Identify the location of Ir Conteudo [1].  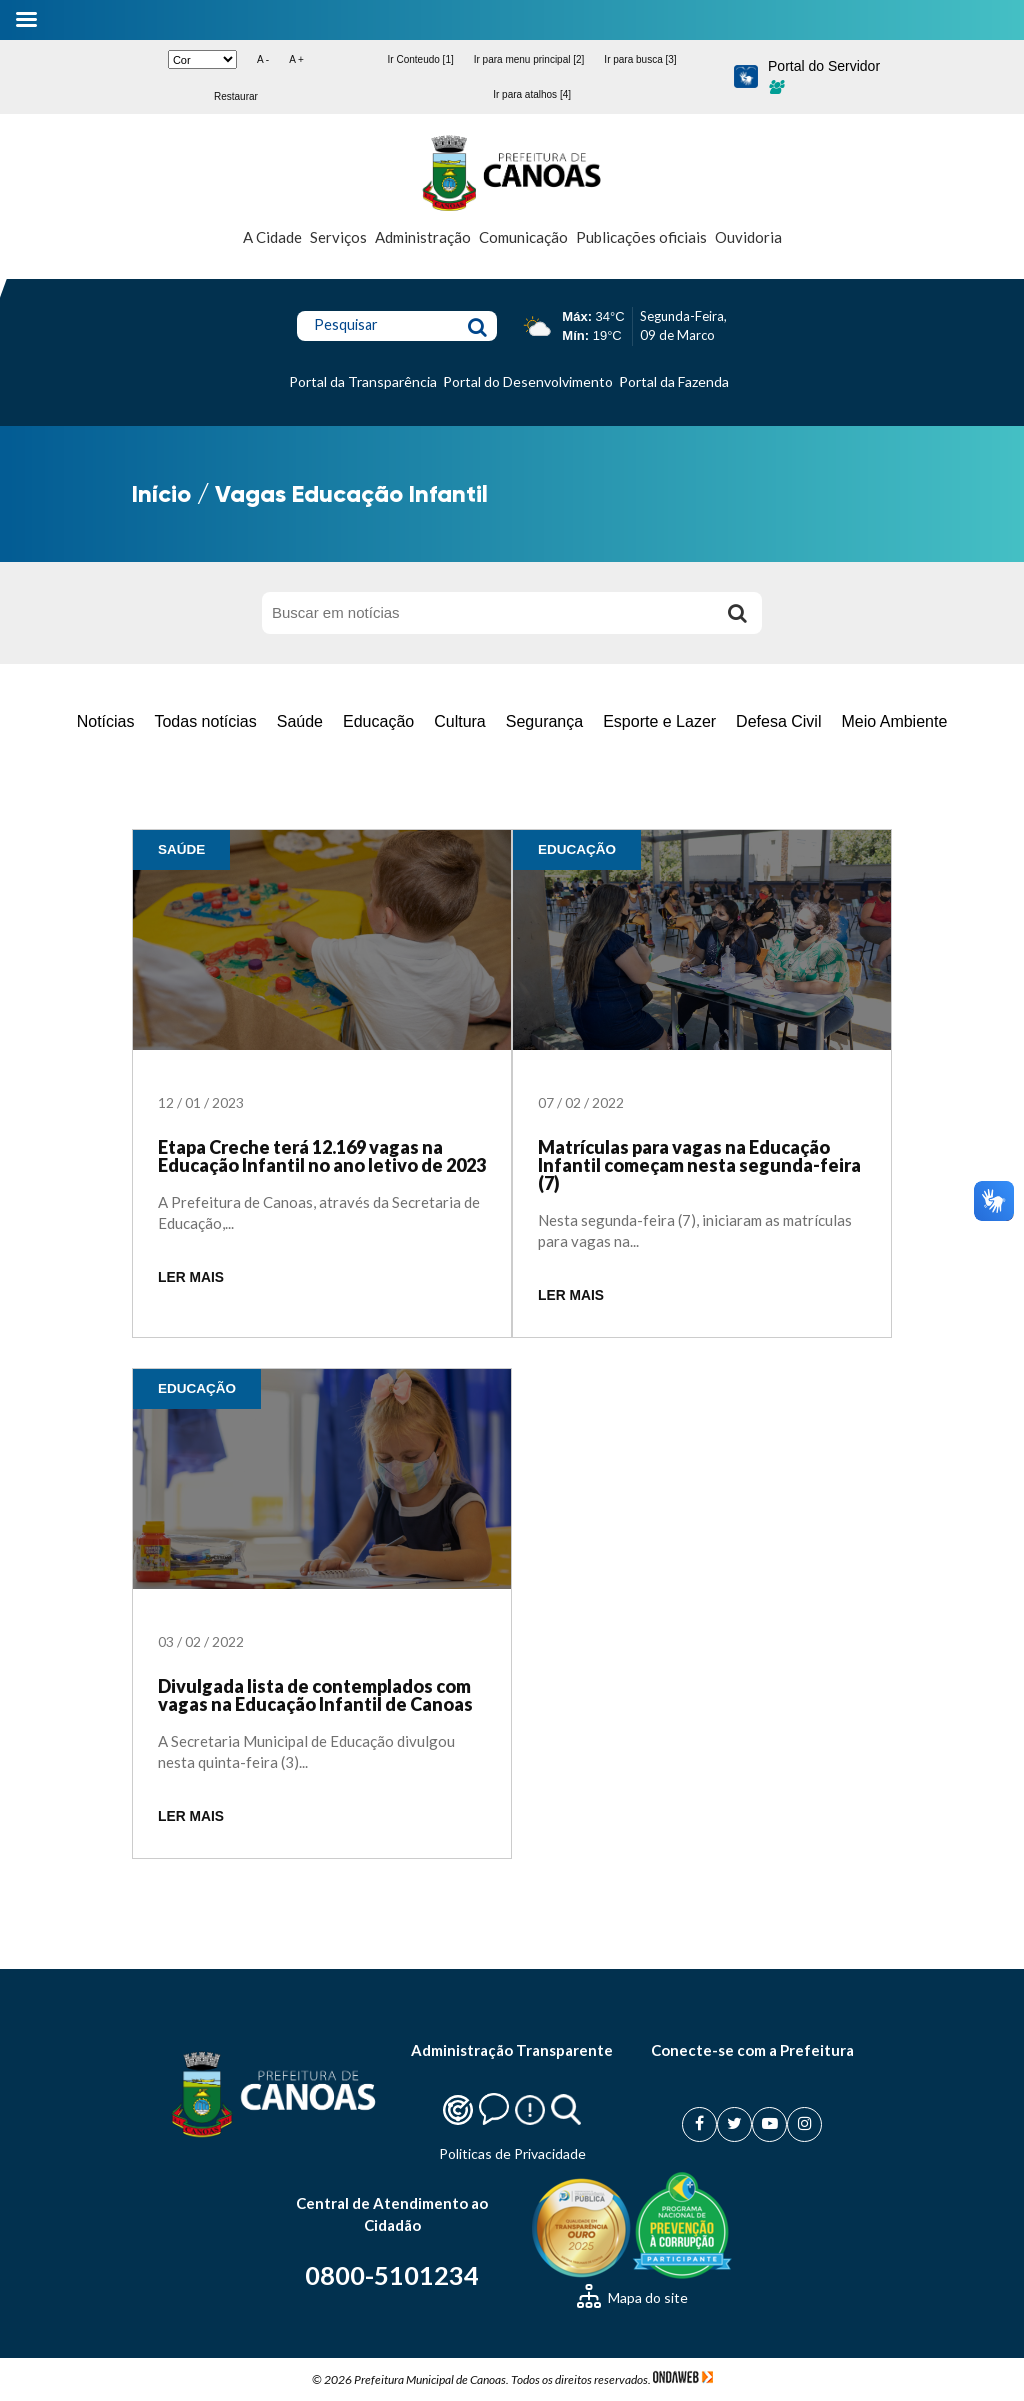
(421, 59).